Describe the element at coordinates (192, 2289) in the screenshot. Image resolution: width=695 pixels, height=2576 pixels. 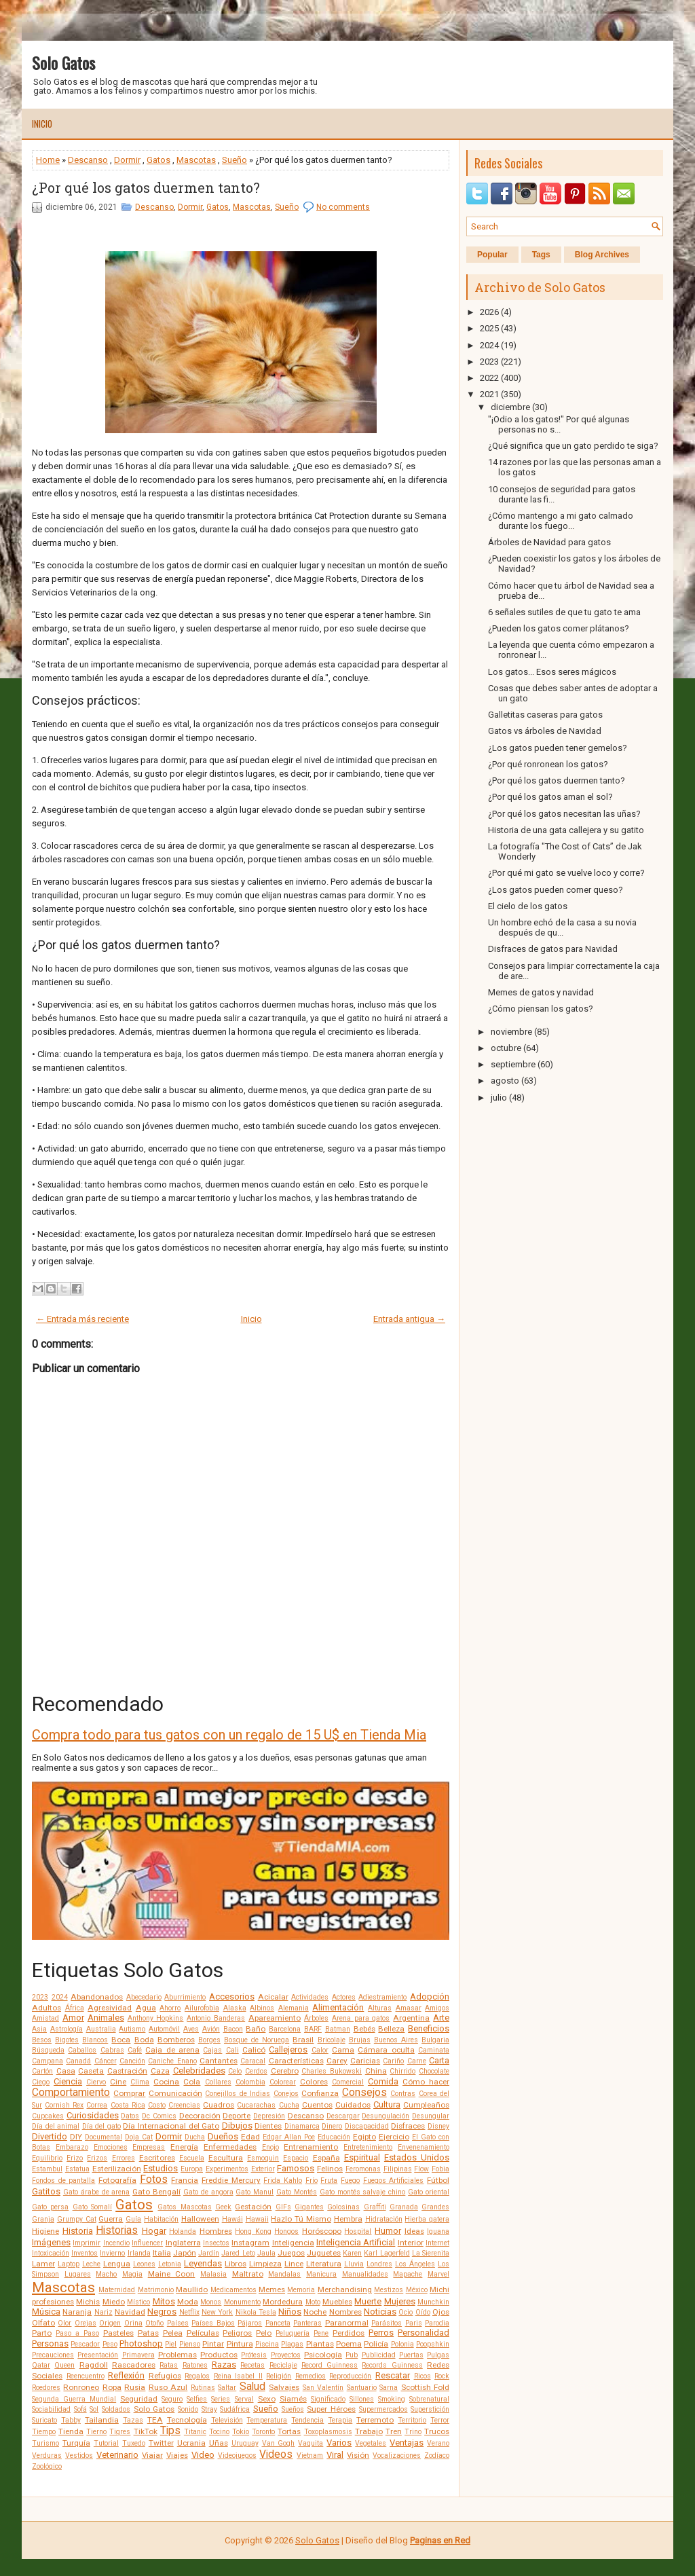
I see `Maullido` at that location.